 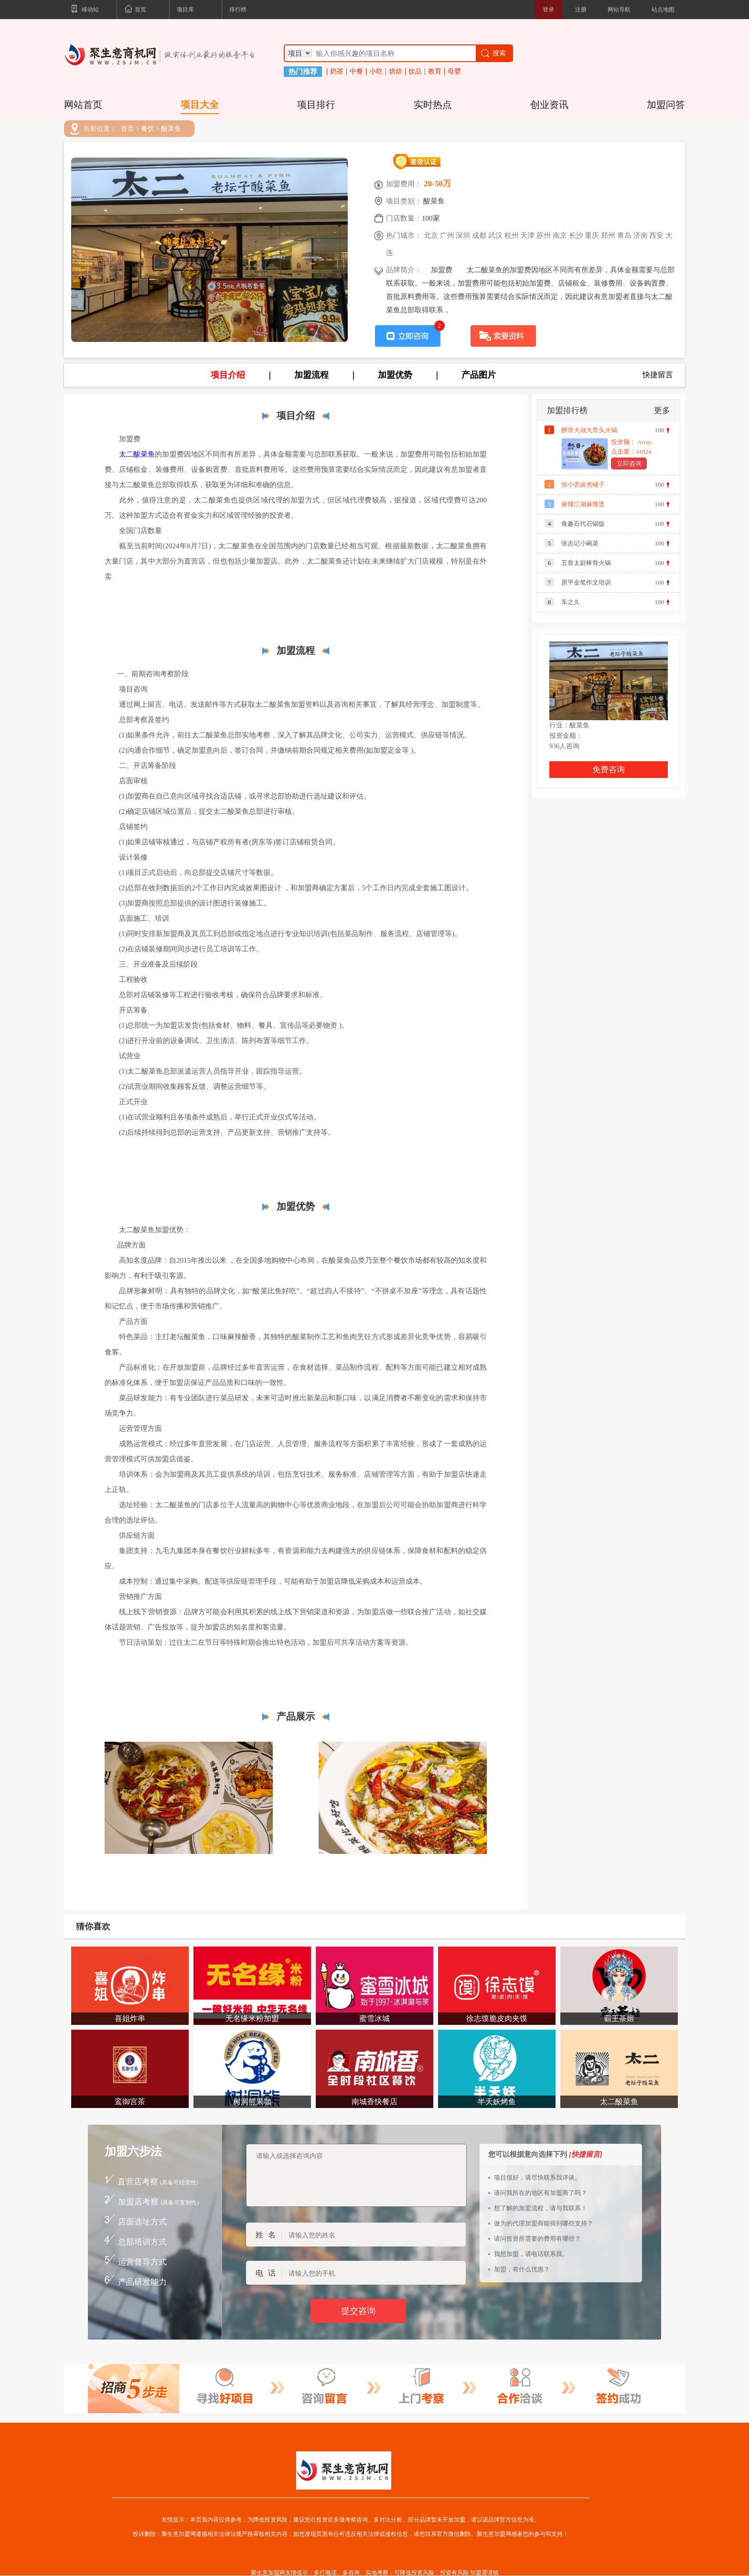 What do you see at coordinates (540, 2192) in the screenshot?
I see `请问我所在的地区有加盟商了吗？` at bounding box center [540, 2192].